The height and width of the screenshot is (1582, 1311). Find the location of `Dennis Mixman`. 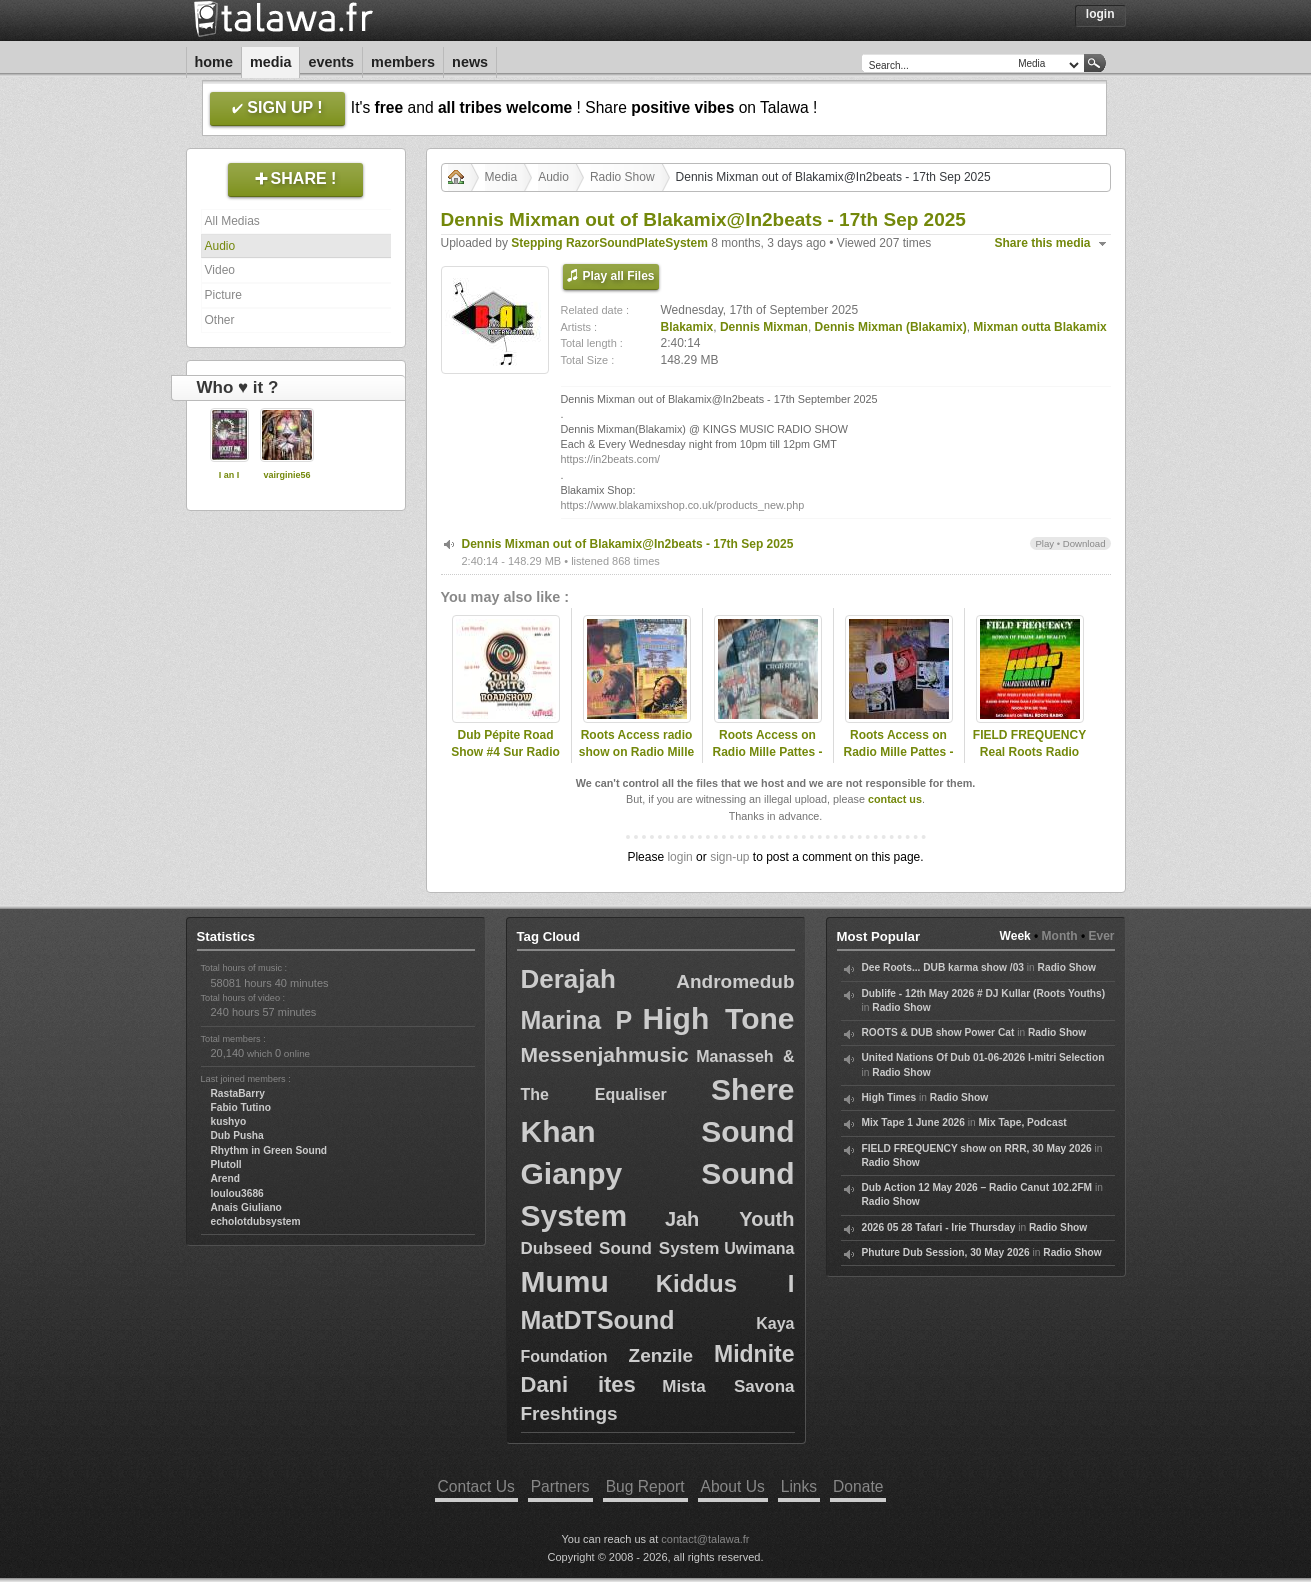

Dennis Mixman is located at coordinates (764, 327).